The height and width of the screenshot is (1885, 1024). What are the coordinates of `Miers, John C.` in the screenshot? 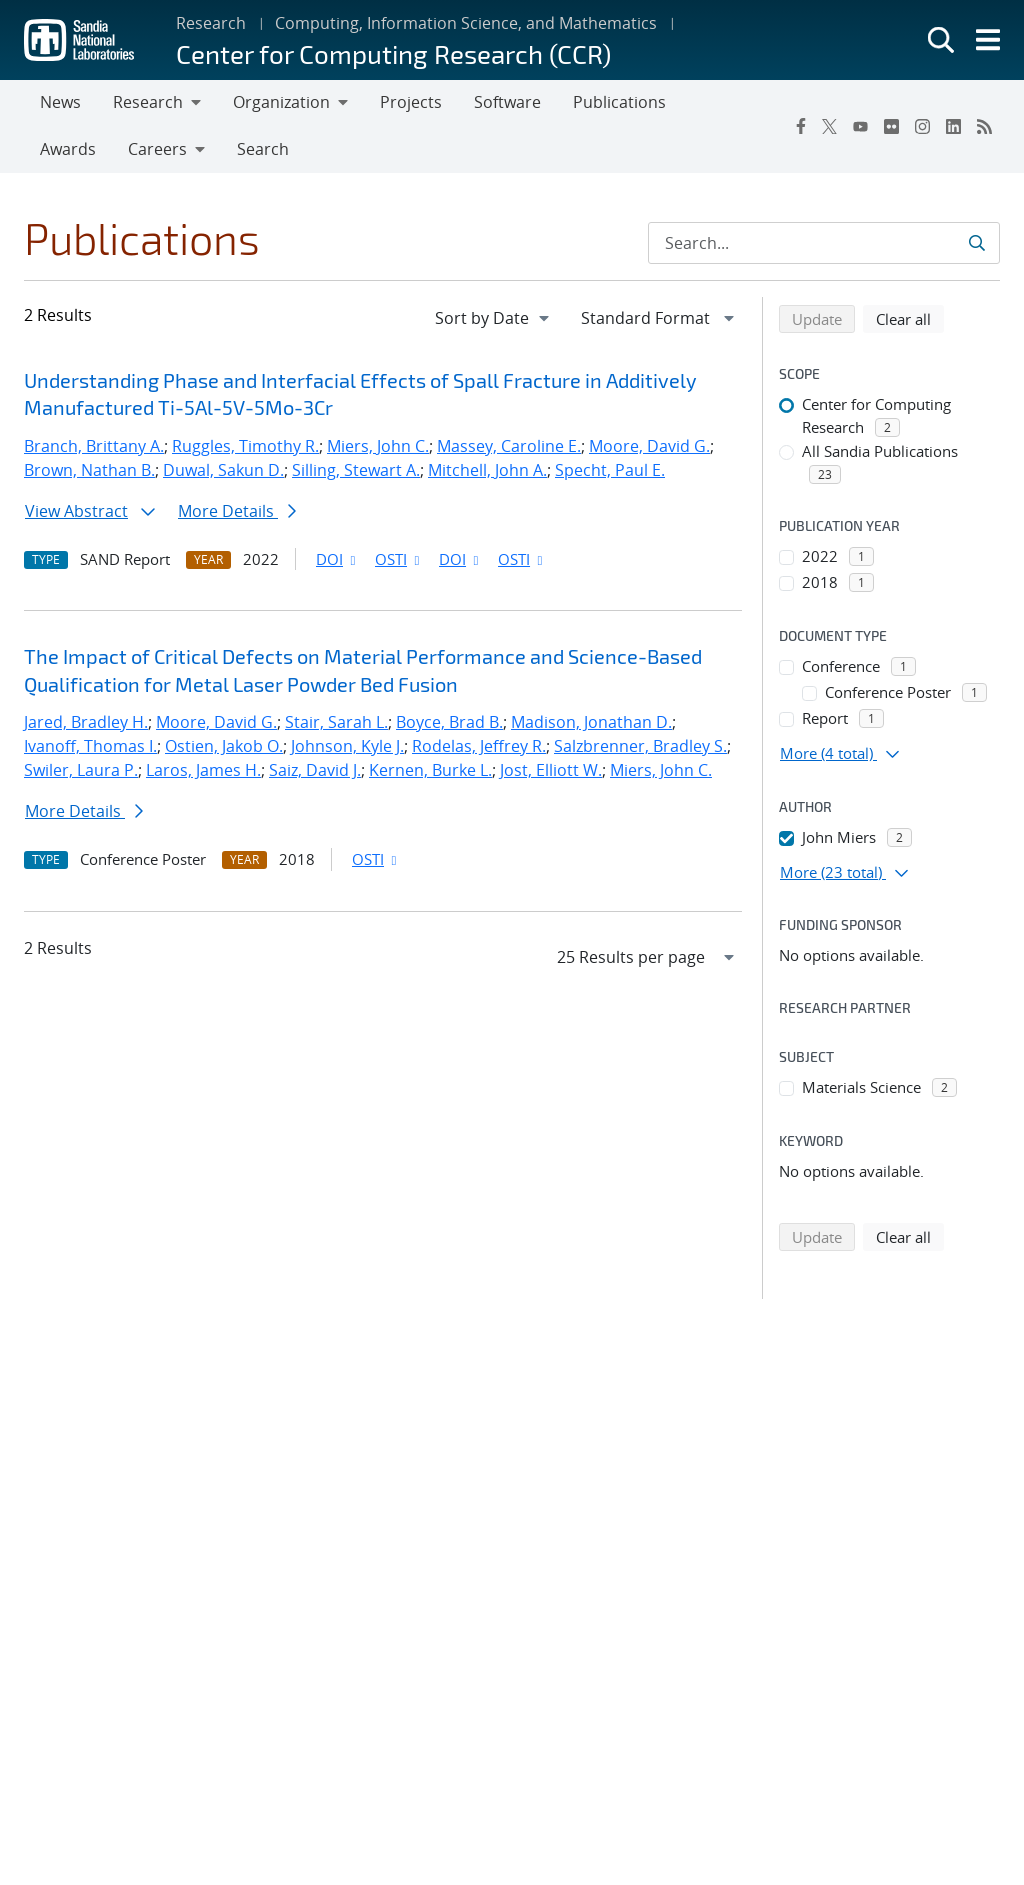 It's located at (378, 446).